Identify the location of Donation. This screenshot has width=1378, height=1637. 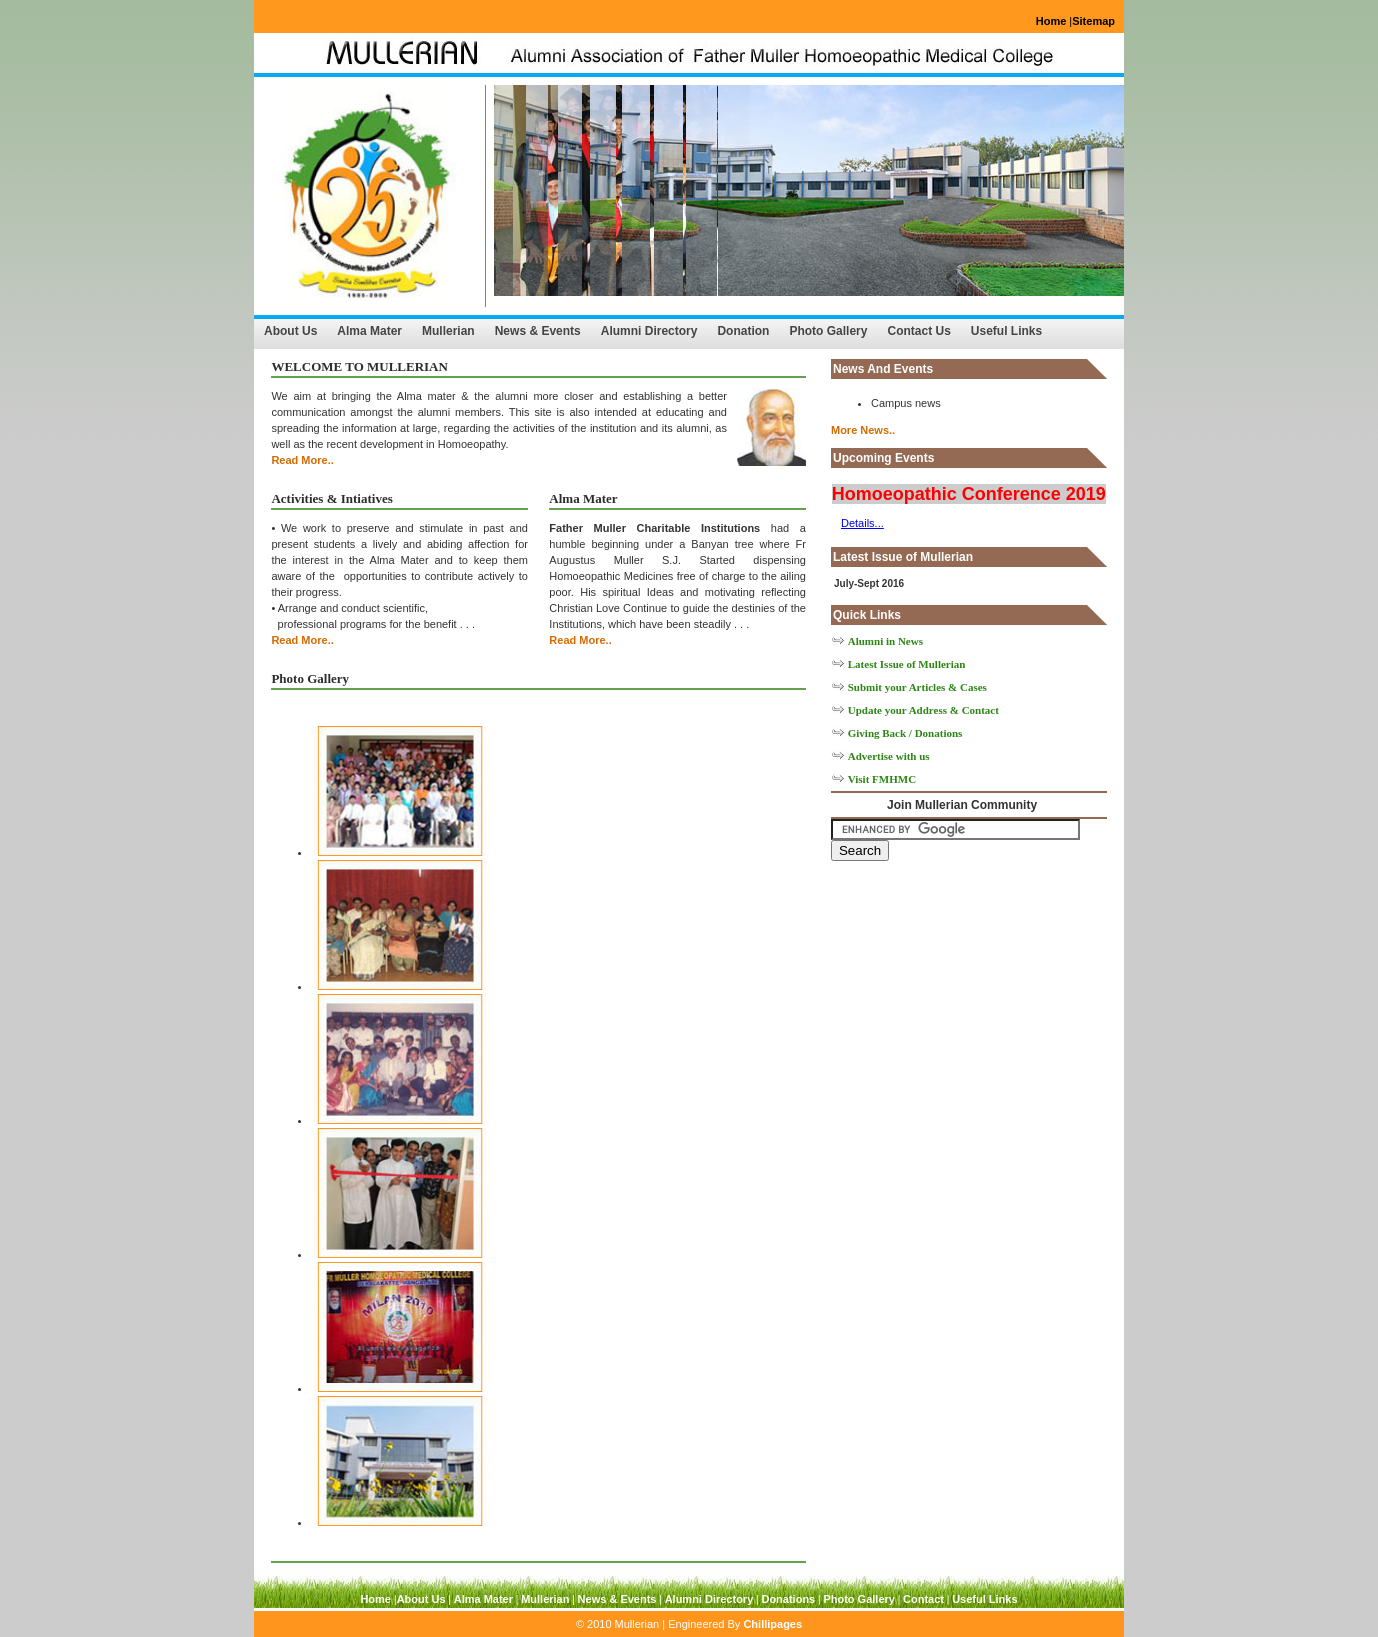
(743, 331).